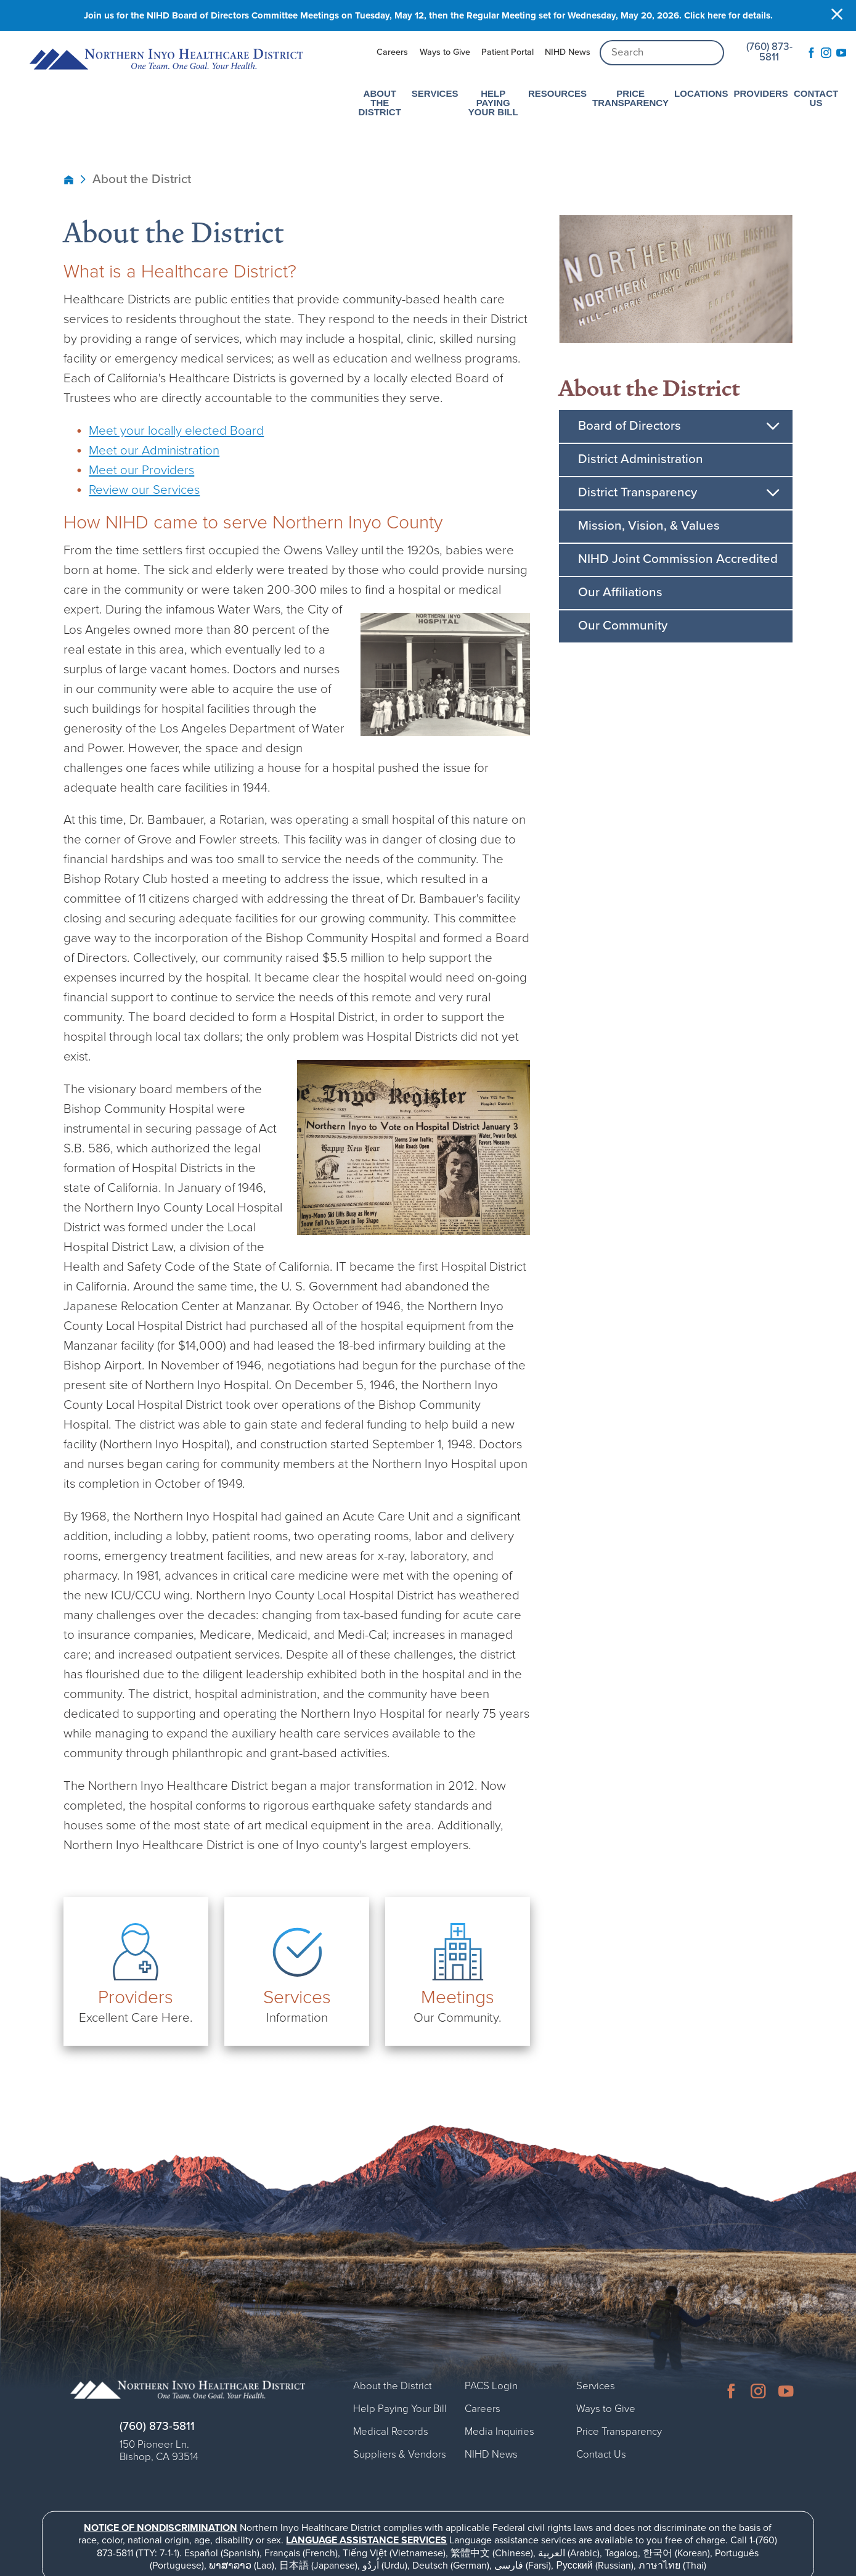 Image resolution: width=856 pixels, height=2576 pixels. What do you see at coordinates (491, 2454) in the screenshot?
I see `NIHD News` at bounding box center [491, 2454].